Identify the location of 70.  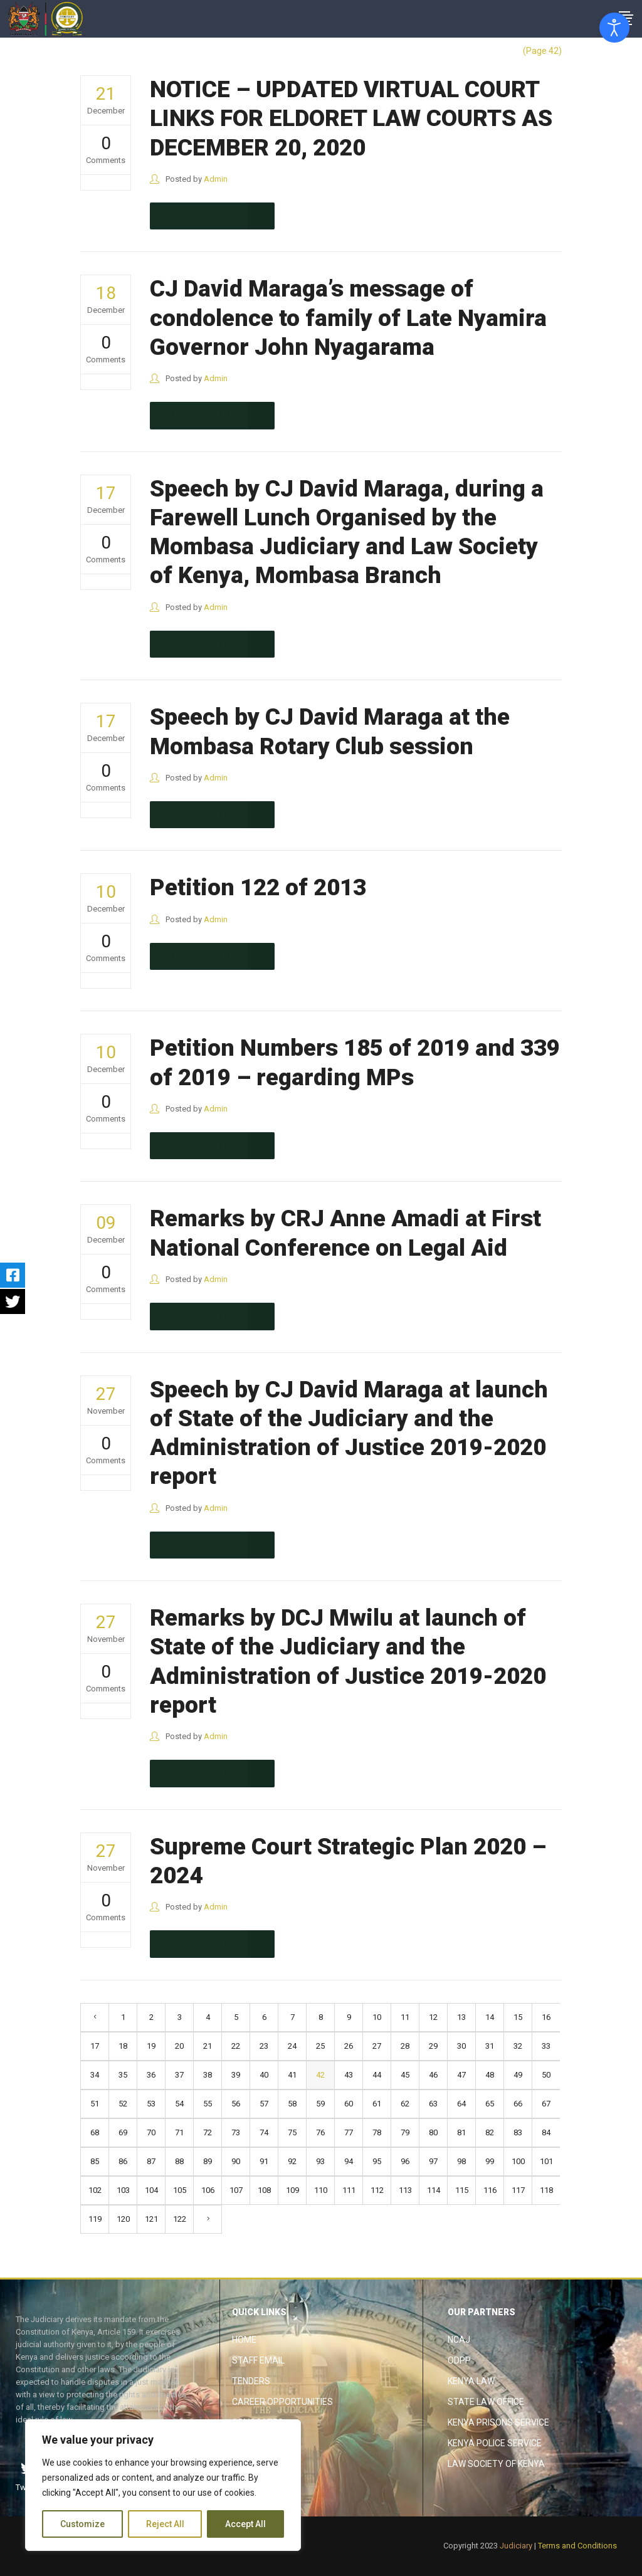
(151, 2132).